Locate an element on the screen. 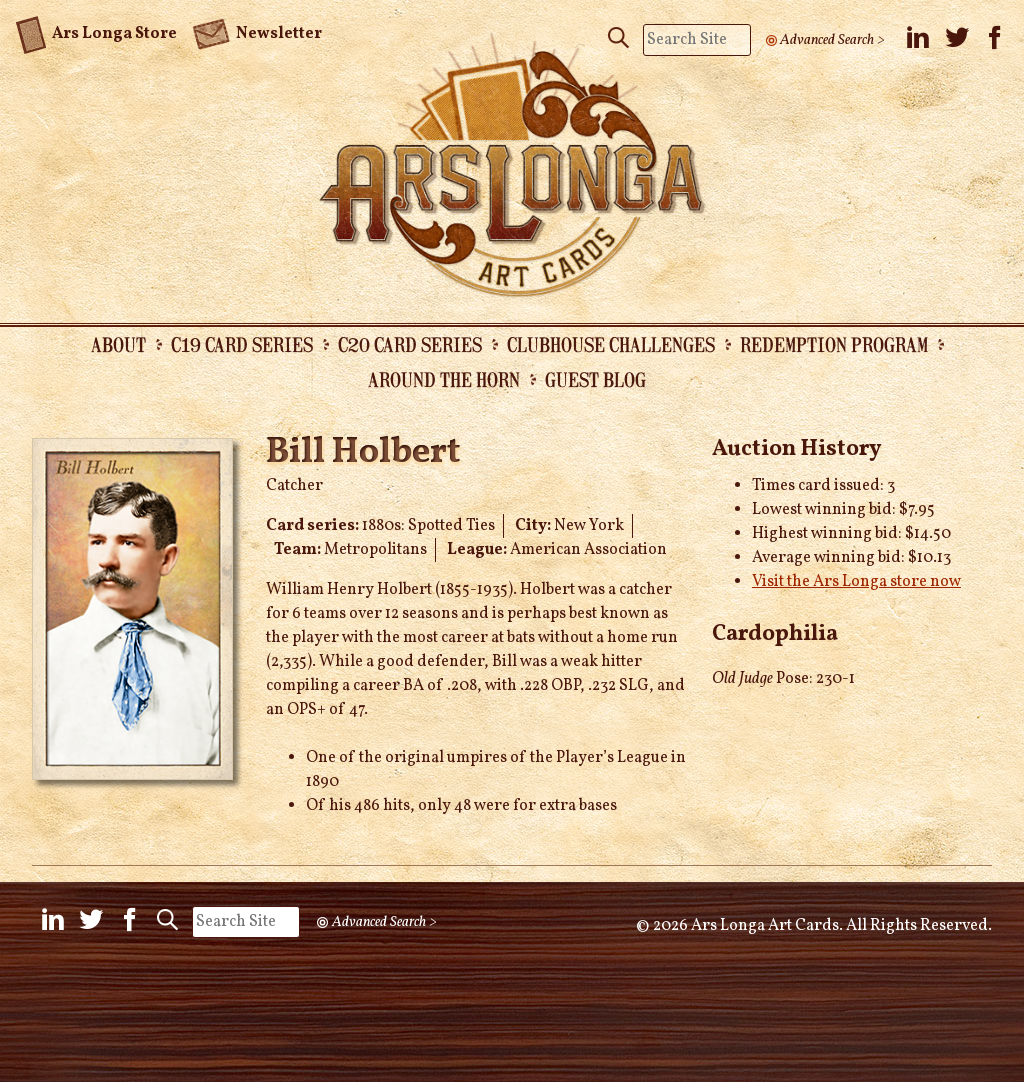 This screenshot has width=1024, height=1082. Bill Holbert is located at coordinates (363, 453).